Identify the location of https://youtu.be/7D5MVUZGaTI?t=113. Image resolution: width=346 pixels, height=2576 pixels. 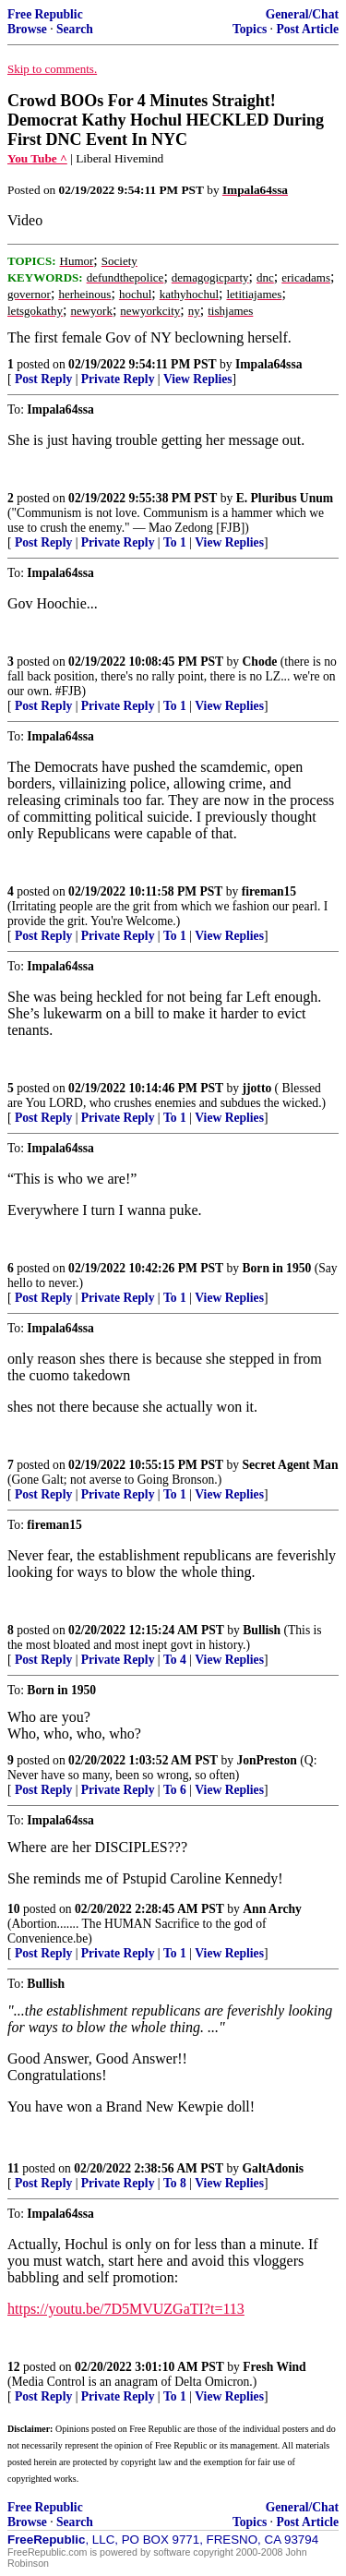
(126, 2309).